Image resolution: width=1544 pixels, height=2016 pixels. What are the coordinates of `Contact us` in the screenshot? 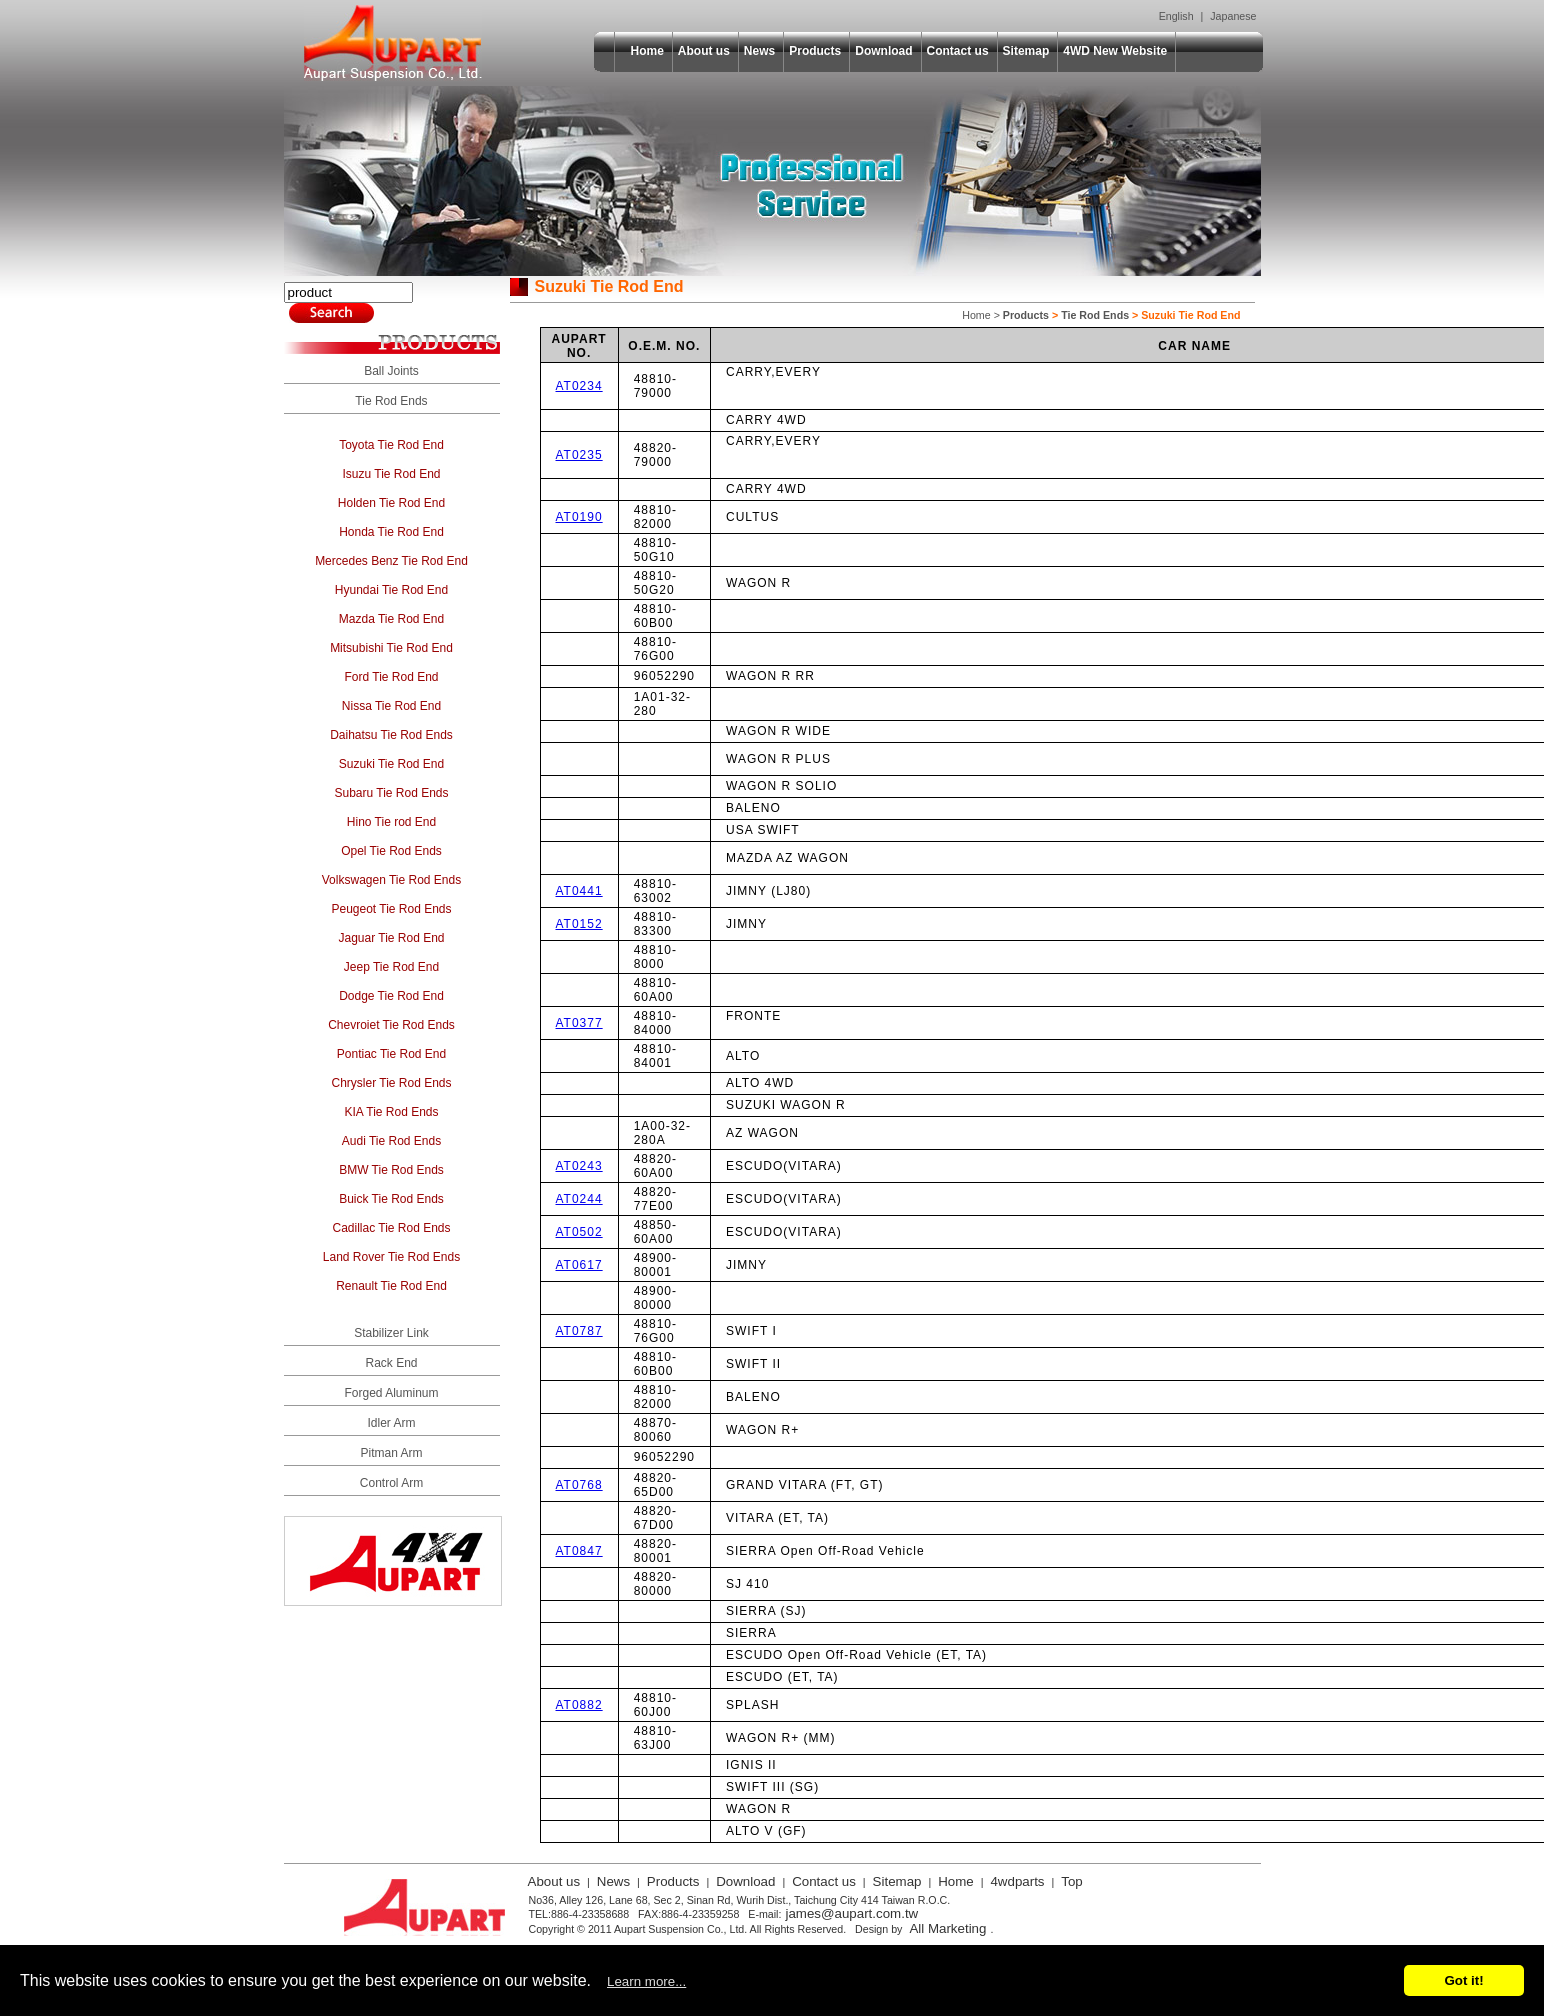 It's located at (958, 51).